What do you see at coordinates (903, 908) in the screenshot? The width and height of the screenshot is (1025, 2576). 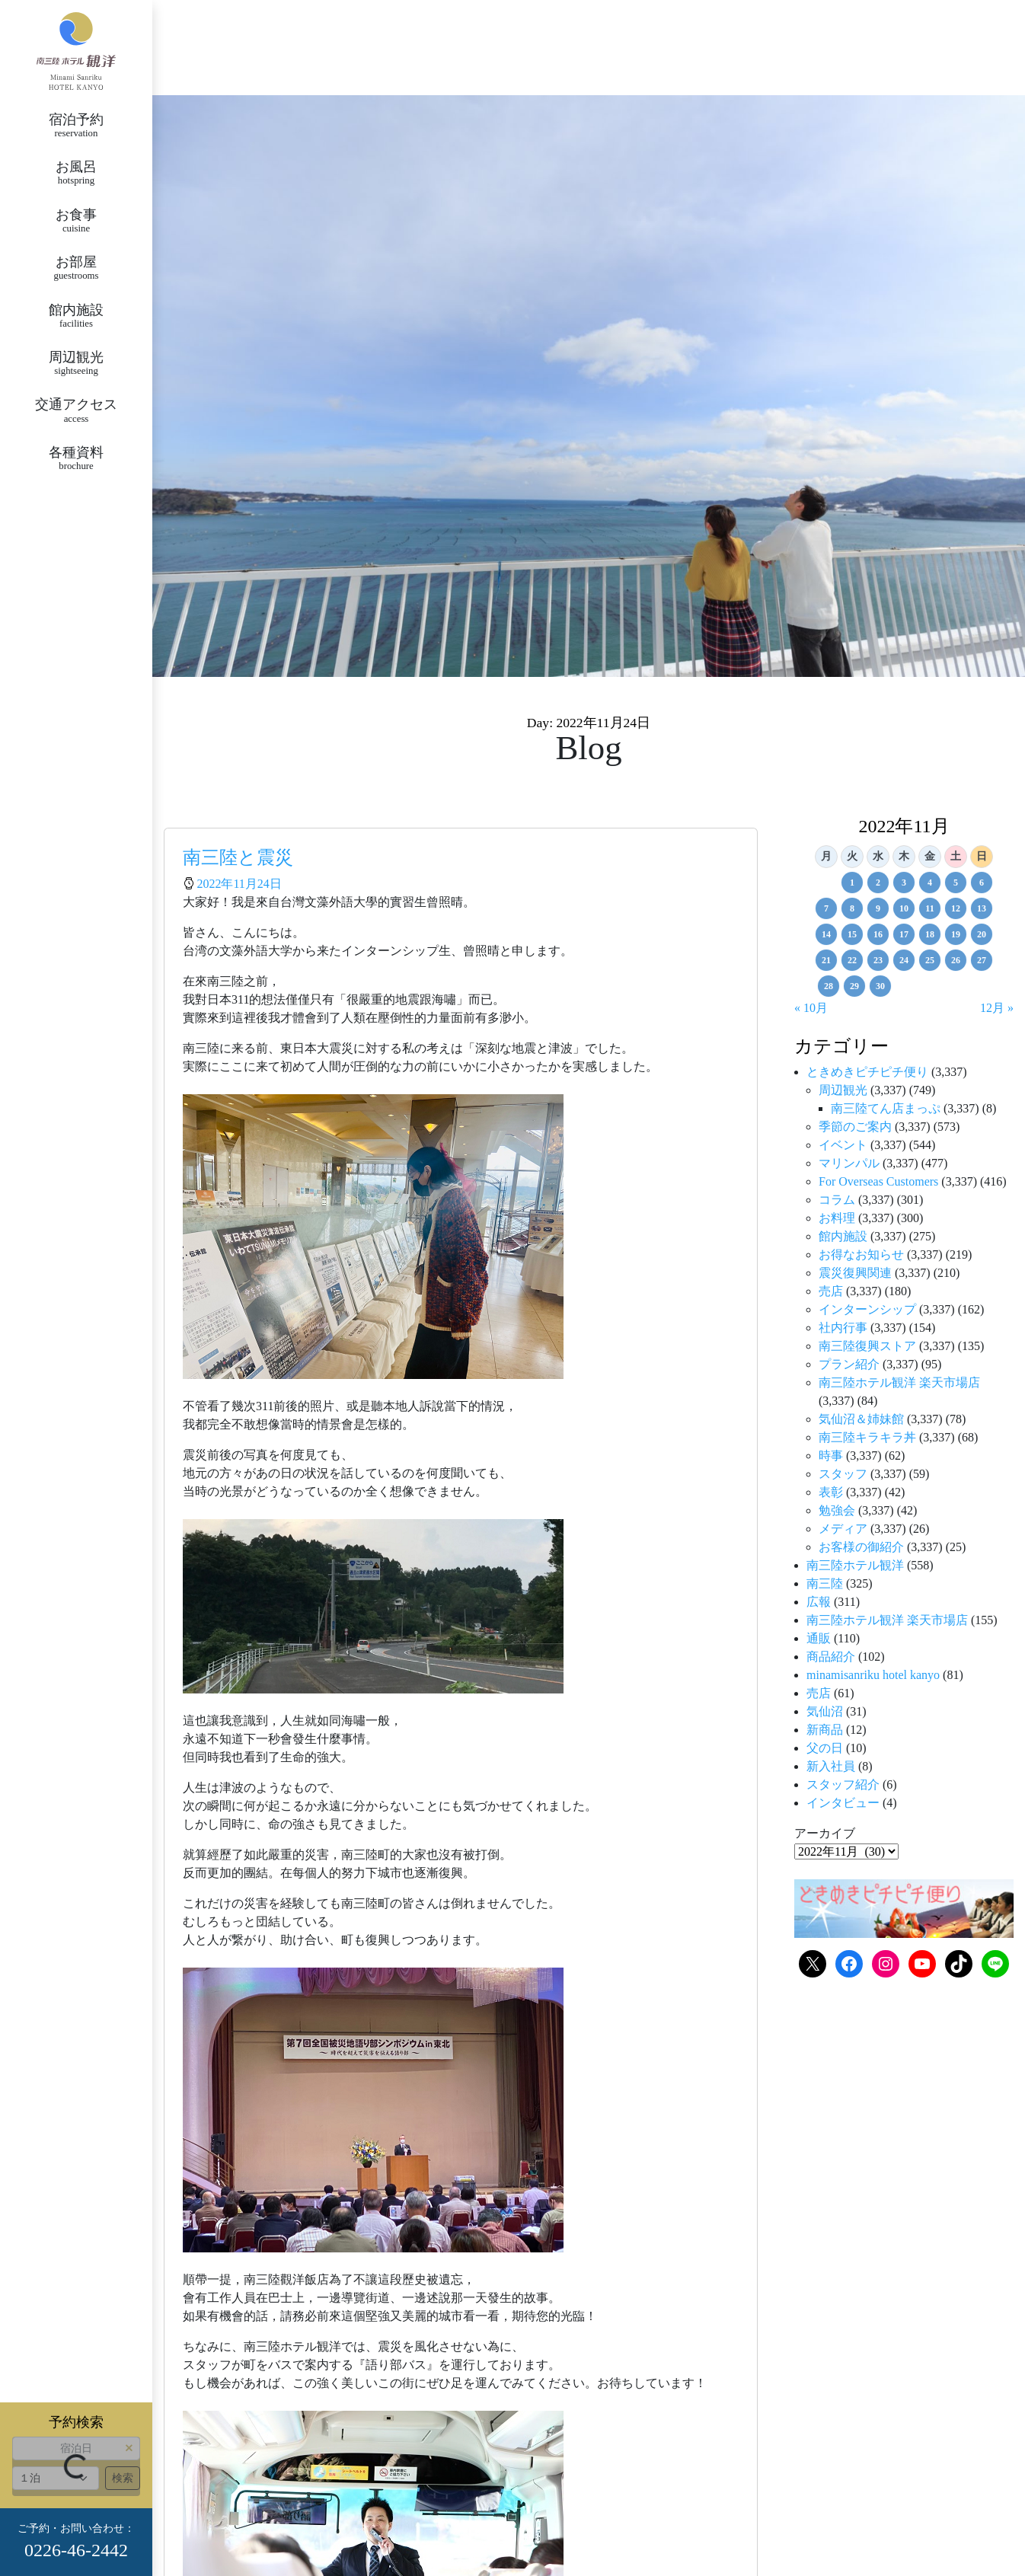 I see `10 [2022年11月10日 に投稿を公開]` at bounding box center [903, 908].